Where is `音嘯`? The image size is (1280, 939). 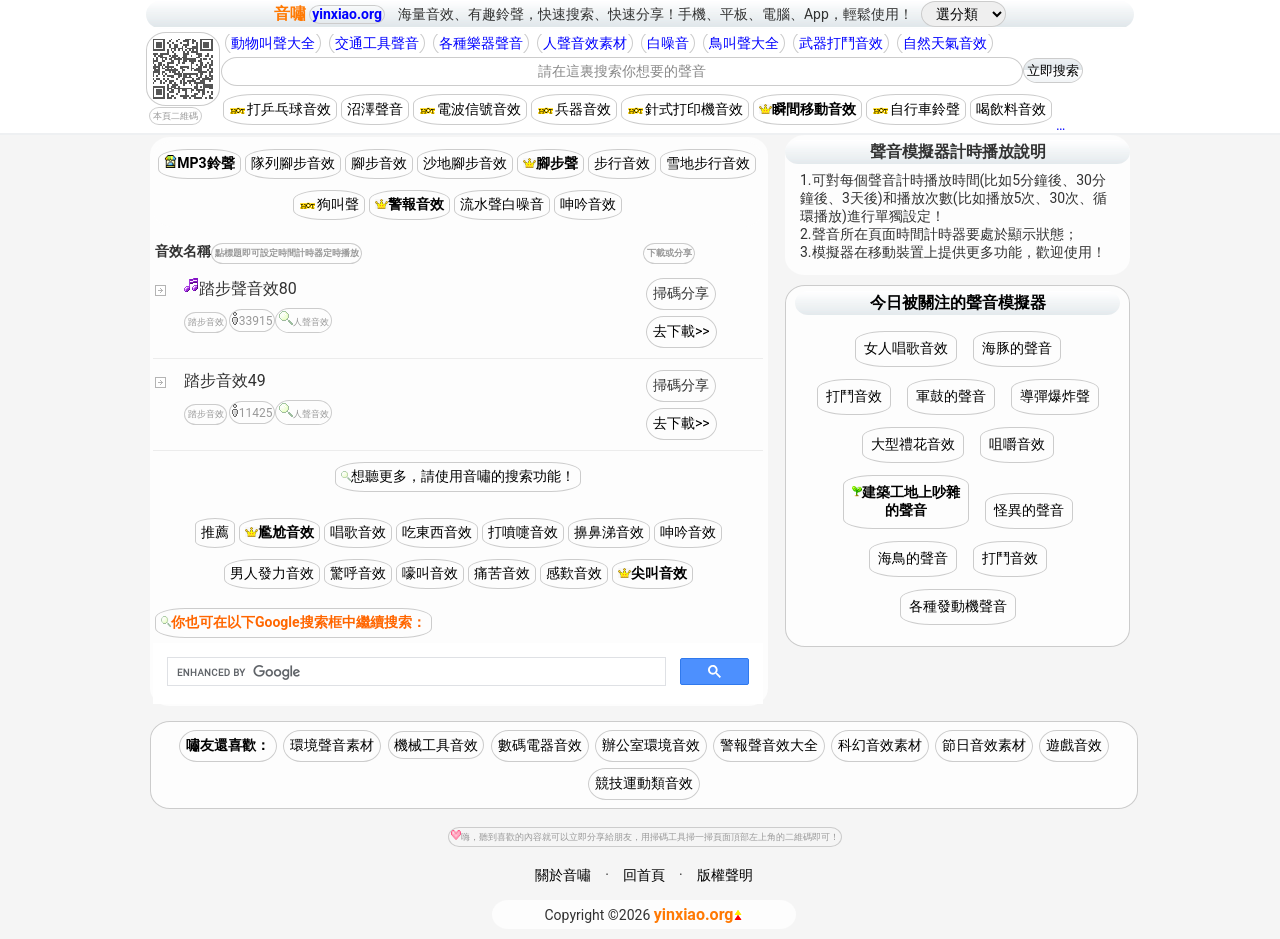 音嘯 is located at coordinates (290, 13).